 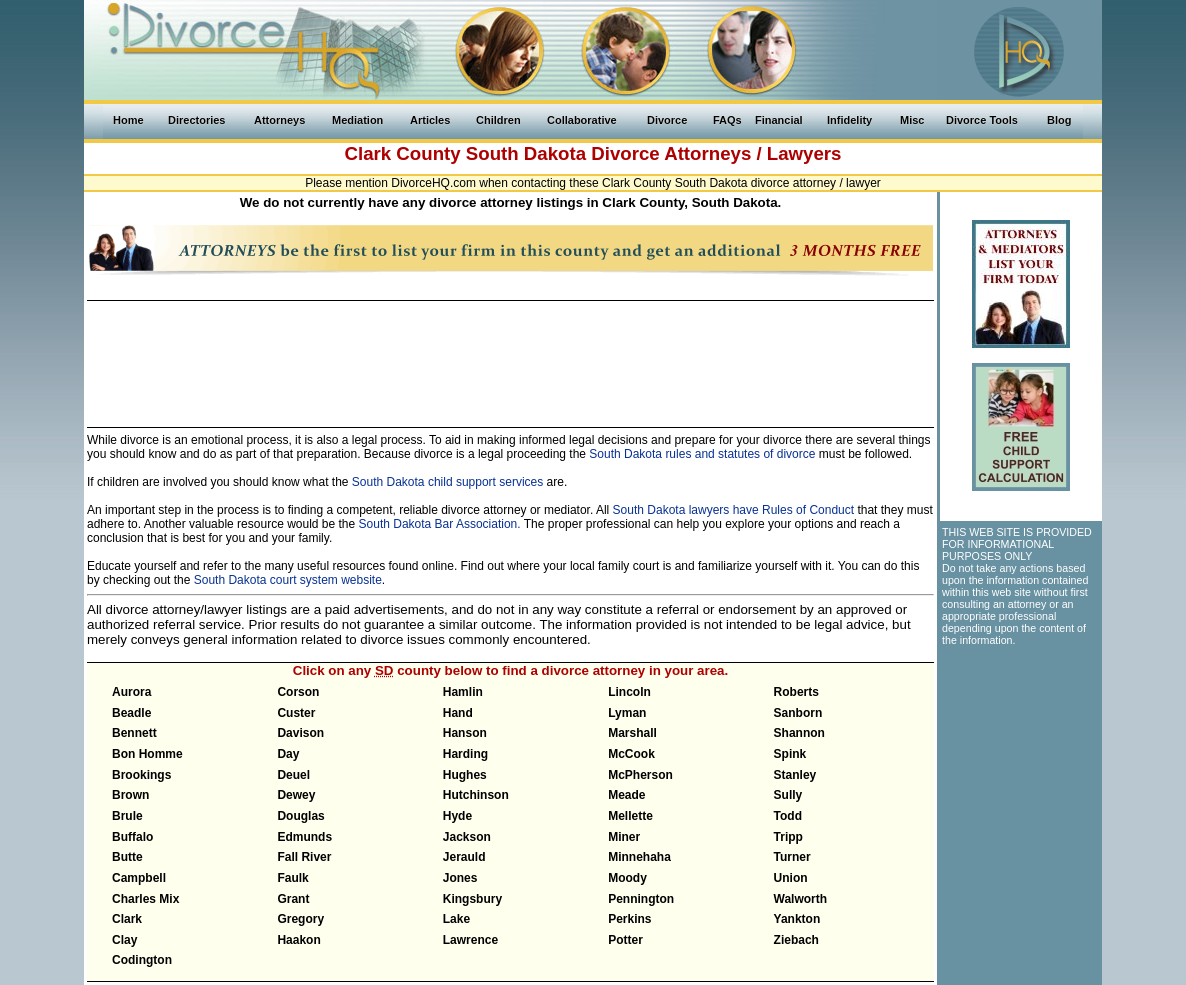 I want to click on Todd, so click(x=788, y=816).